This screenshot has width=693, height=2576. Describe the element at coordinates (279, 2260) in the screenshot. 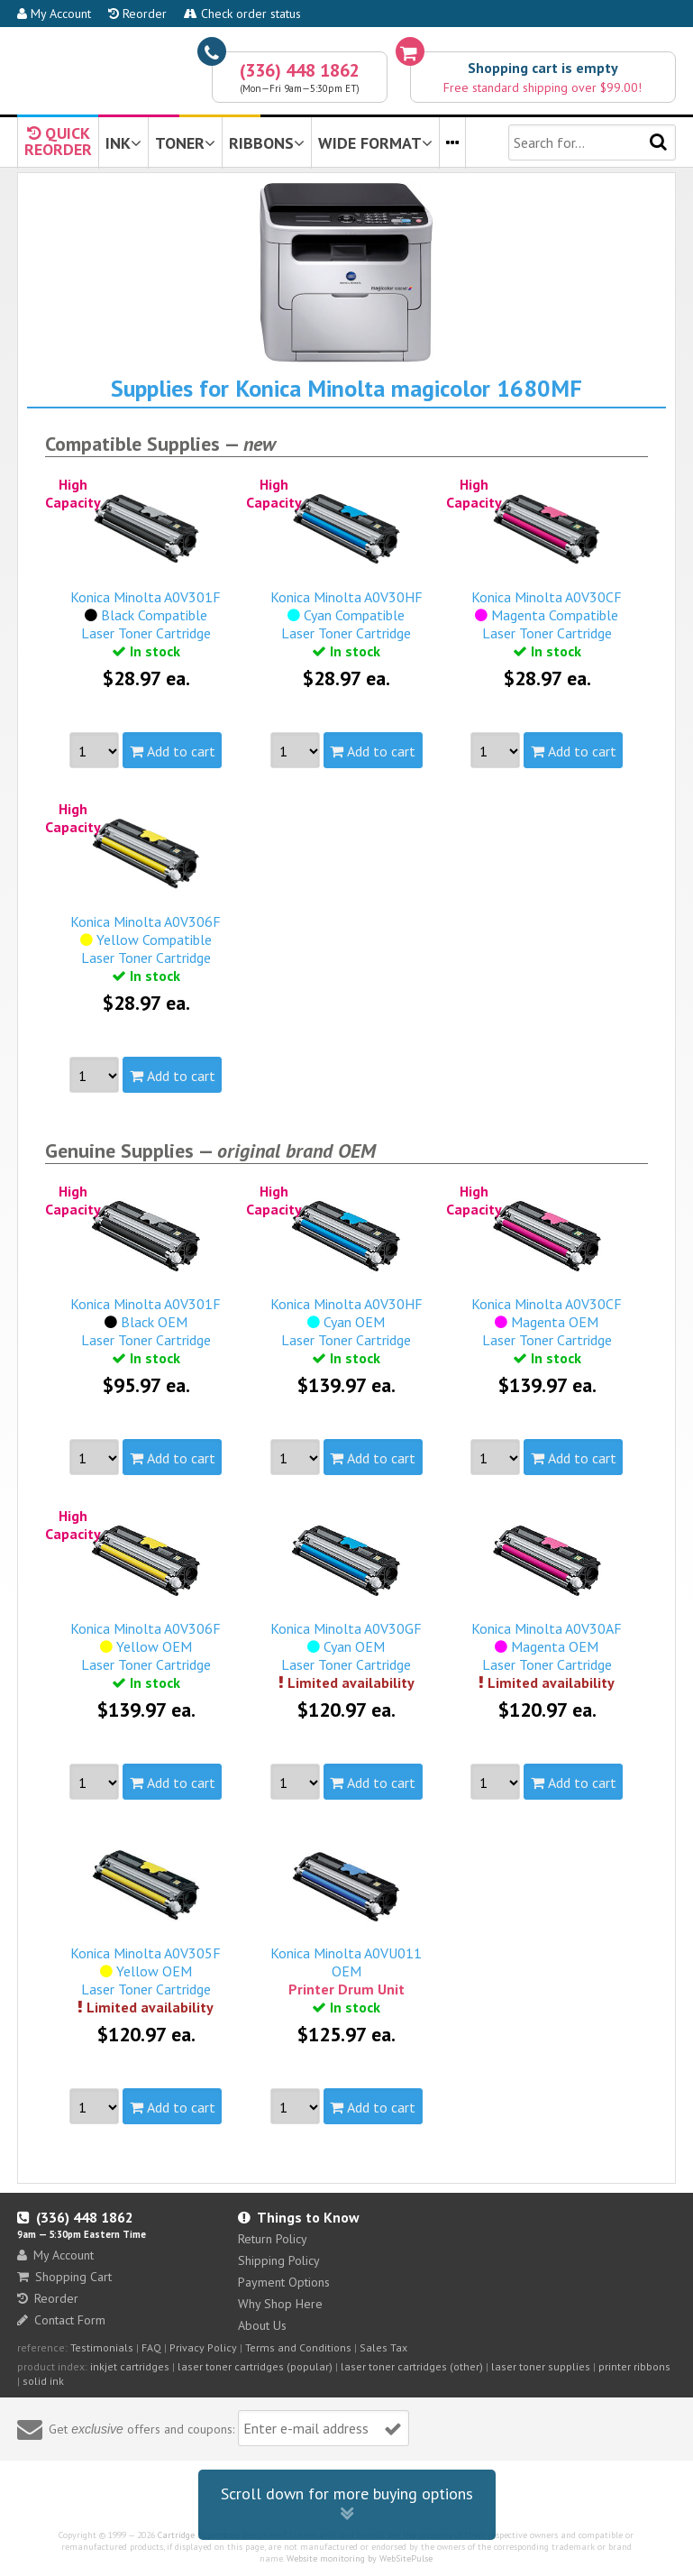

I see `Shipping Policy` at that location.